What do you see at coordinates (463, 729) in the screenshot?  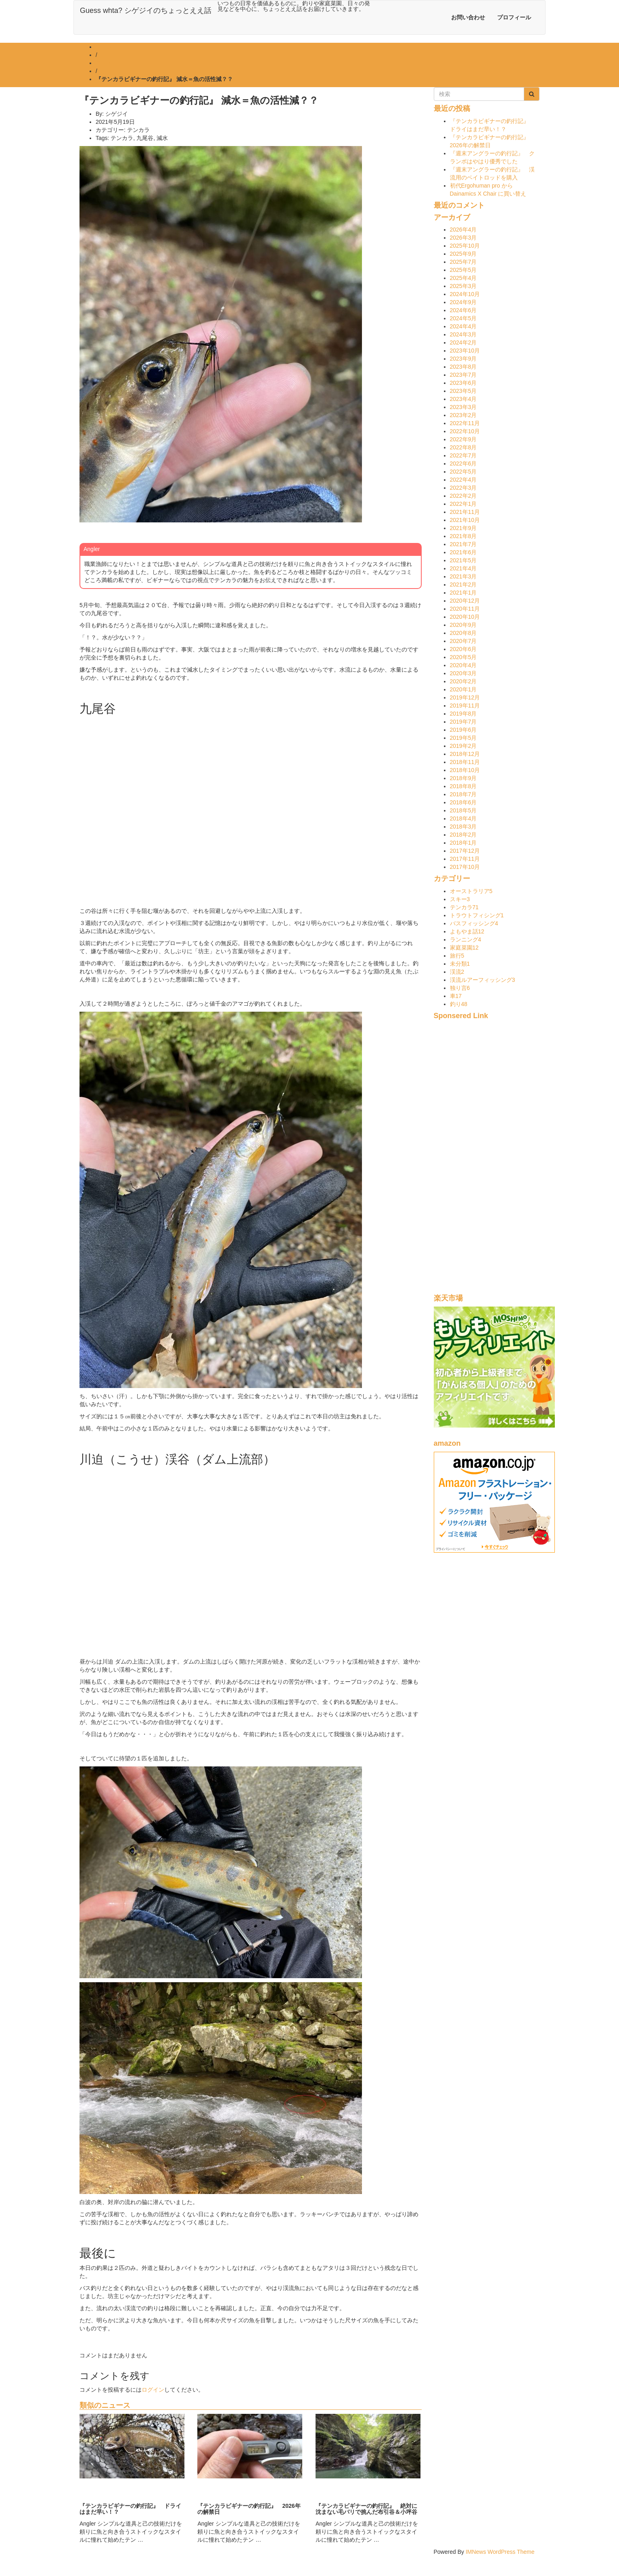 I see `2019年6月` at bounding box center [463, 729].